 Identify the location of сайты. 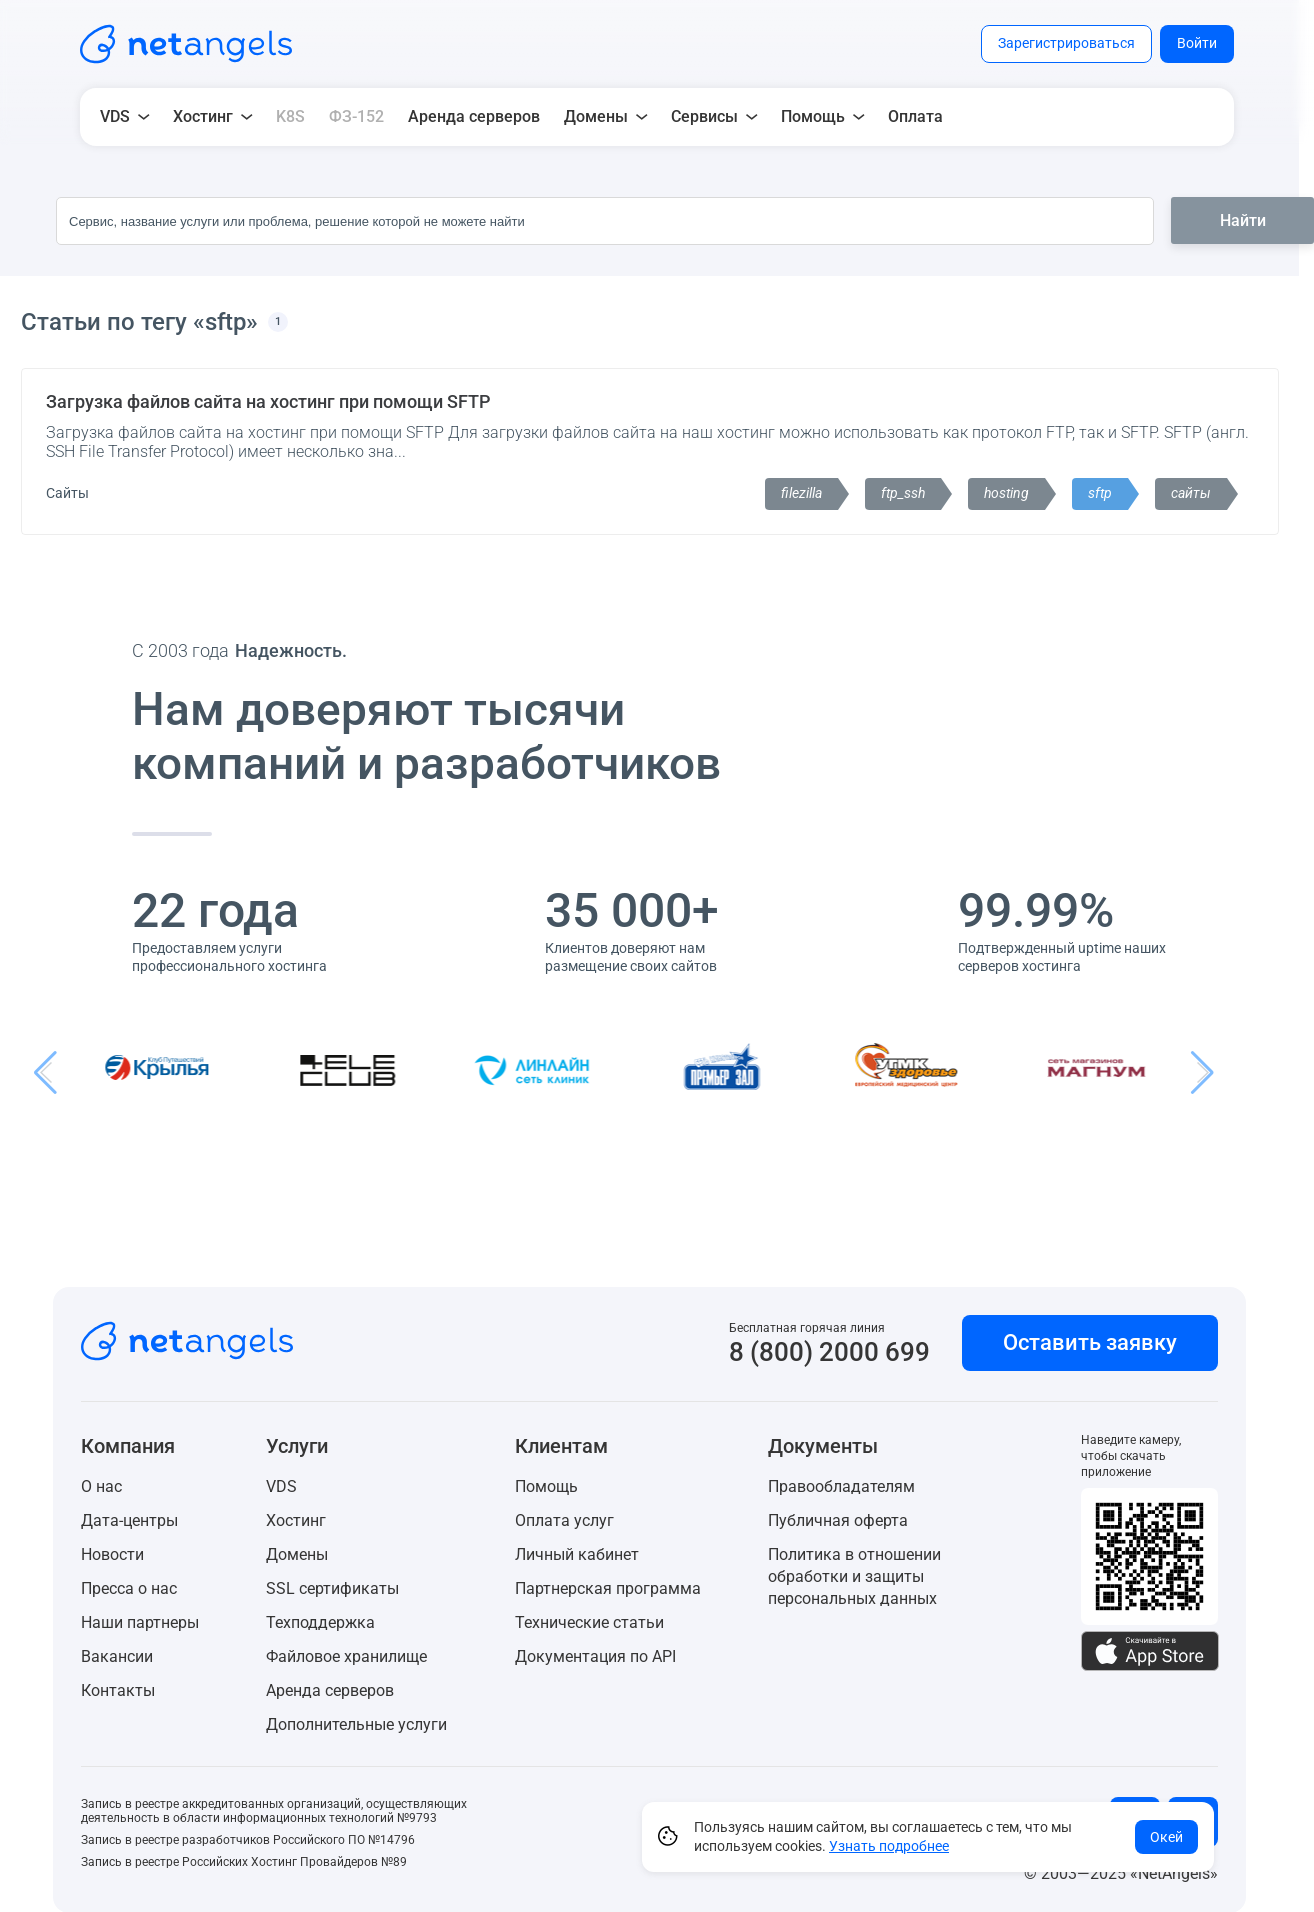
(1191, 493).